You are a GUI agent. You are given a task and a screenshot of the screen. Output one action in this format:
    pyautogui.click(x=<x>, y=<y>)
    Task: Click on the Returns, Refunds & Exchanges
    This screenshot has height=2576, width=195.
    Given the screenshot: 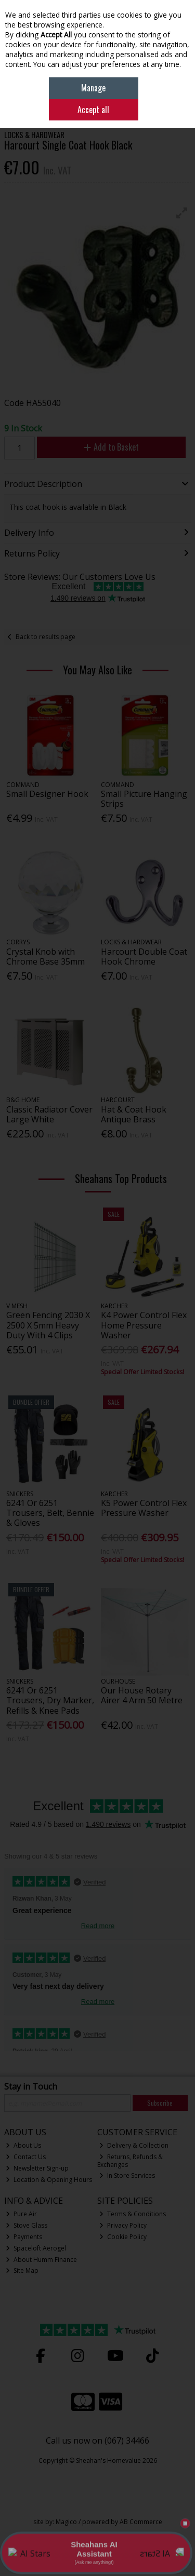 What is the action you would take?
    pyautogui.click(x=130, y=2160)
    